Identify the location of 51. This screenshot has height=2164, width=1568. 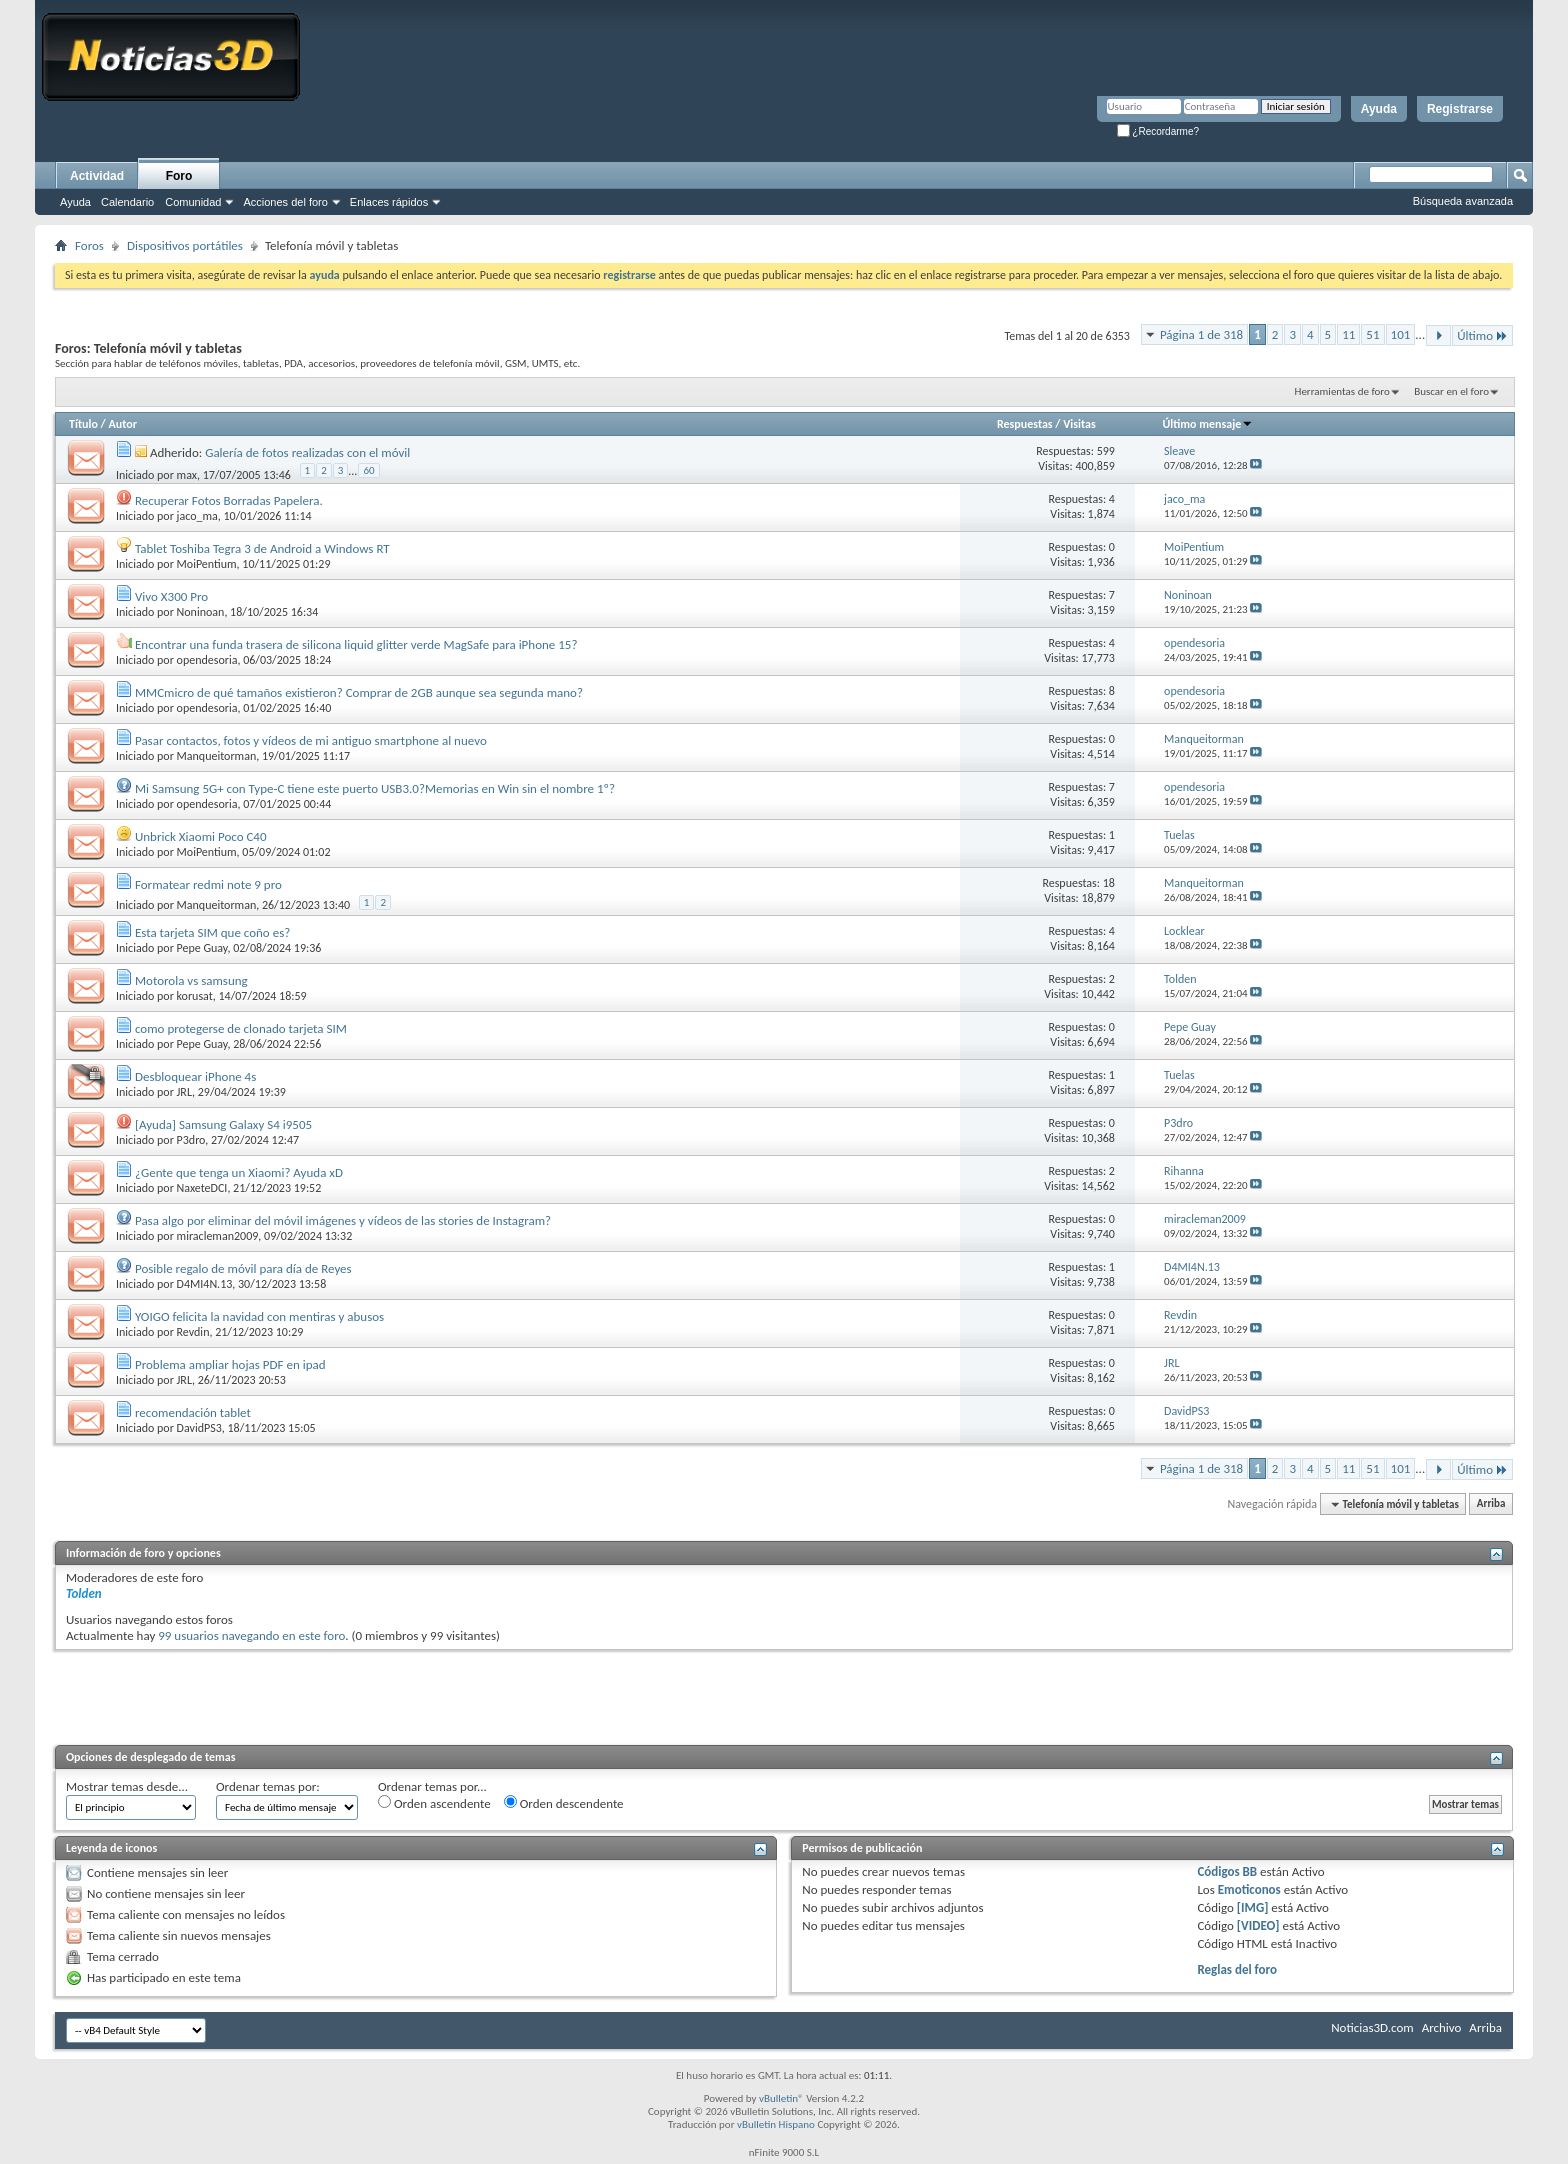
(1372, 334).